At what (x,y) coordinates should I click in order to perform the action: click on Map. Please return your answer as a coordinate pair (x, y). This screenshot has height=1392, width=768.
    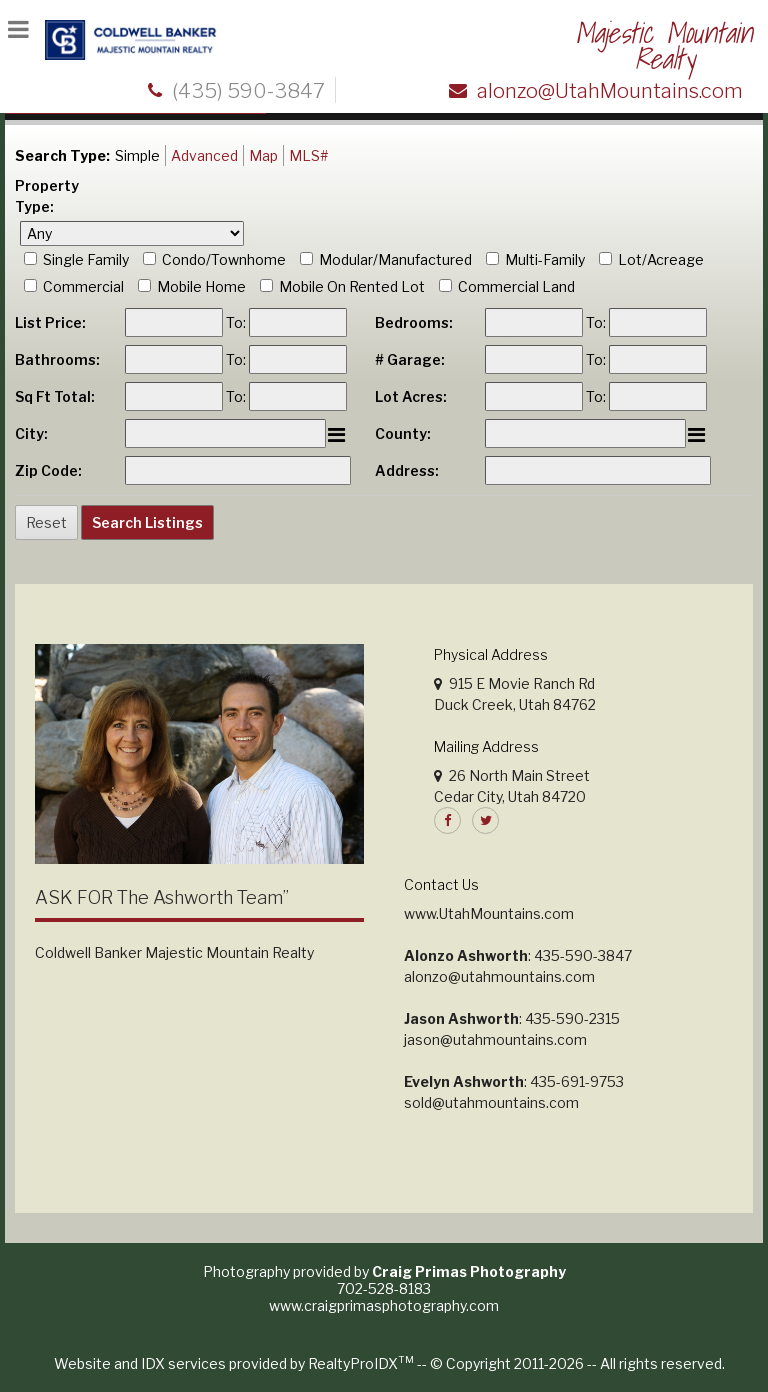
    Looking at the image, I should click on (263, 155).